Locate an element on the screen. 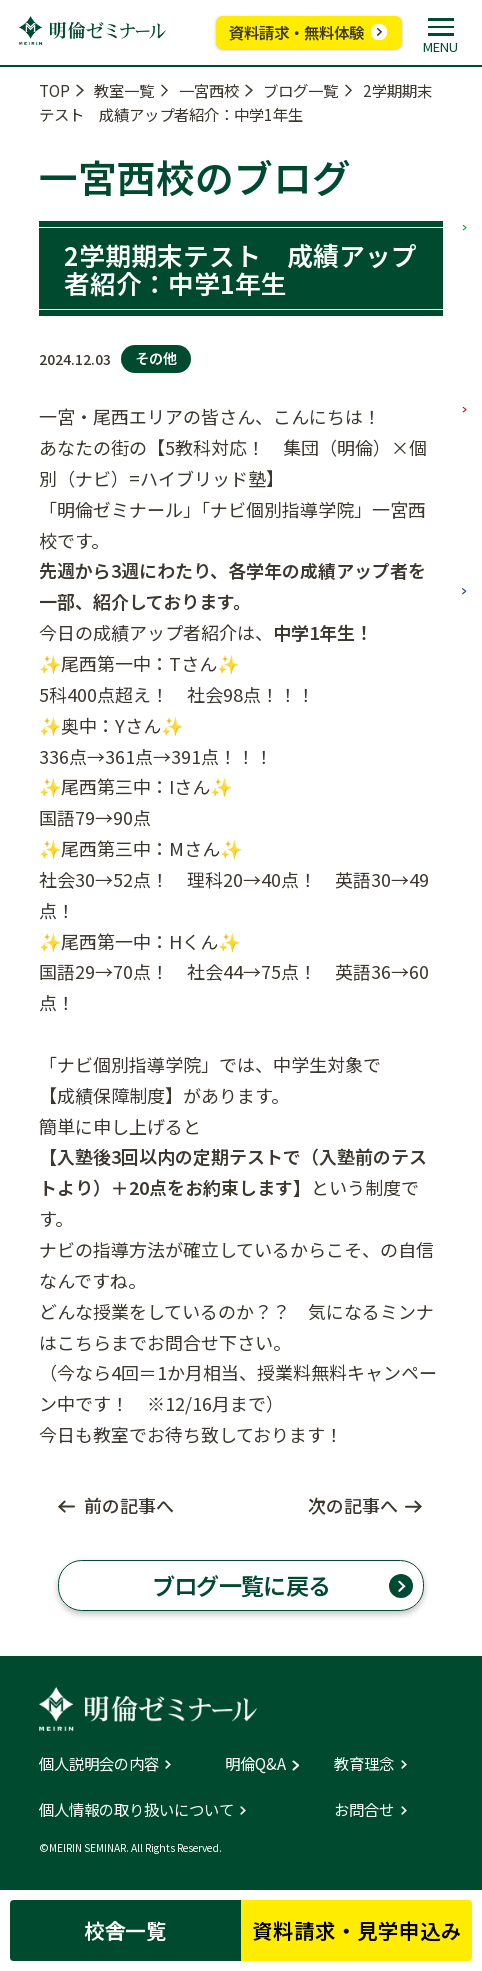 The width and height of the screenshot is (482, 1971). こちら is located at coordinates (84, 1342).